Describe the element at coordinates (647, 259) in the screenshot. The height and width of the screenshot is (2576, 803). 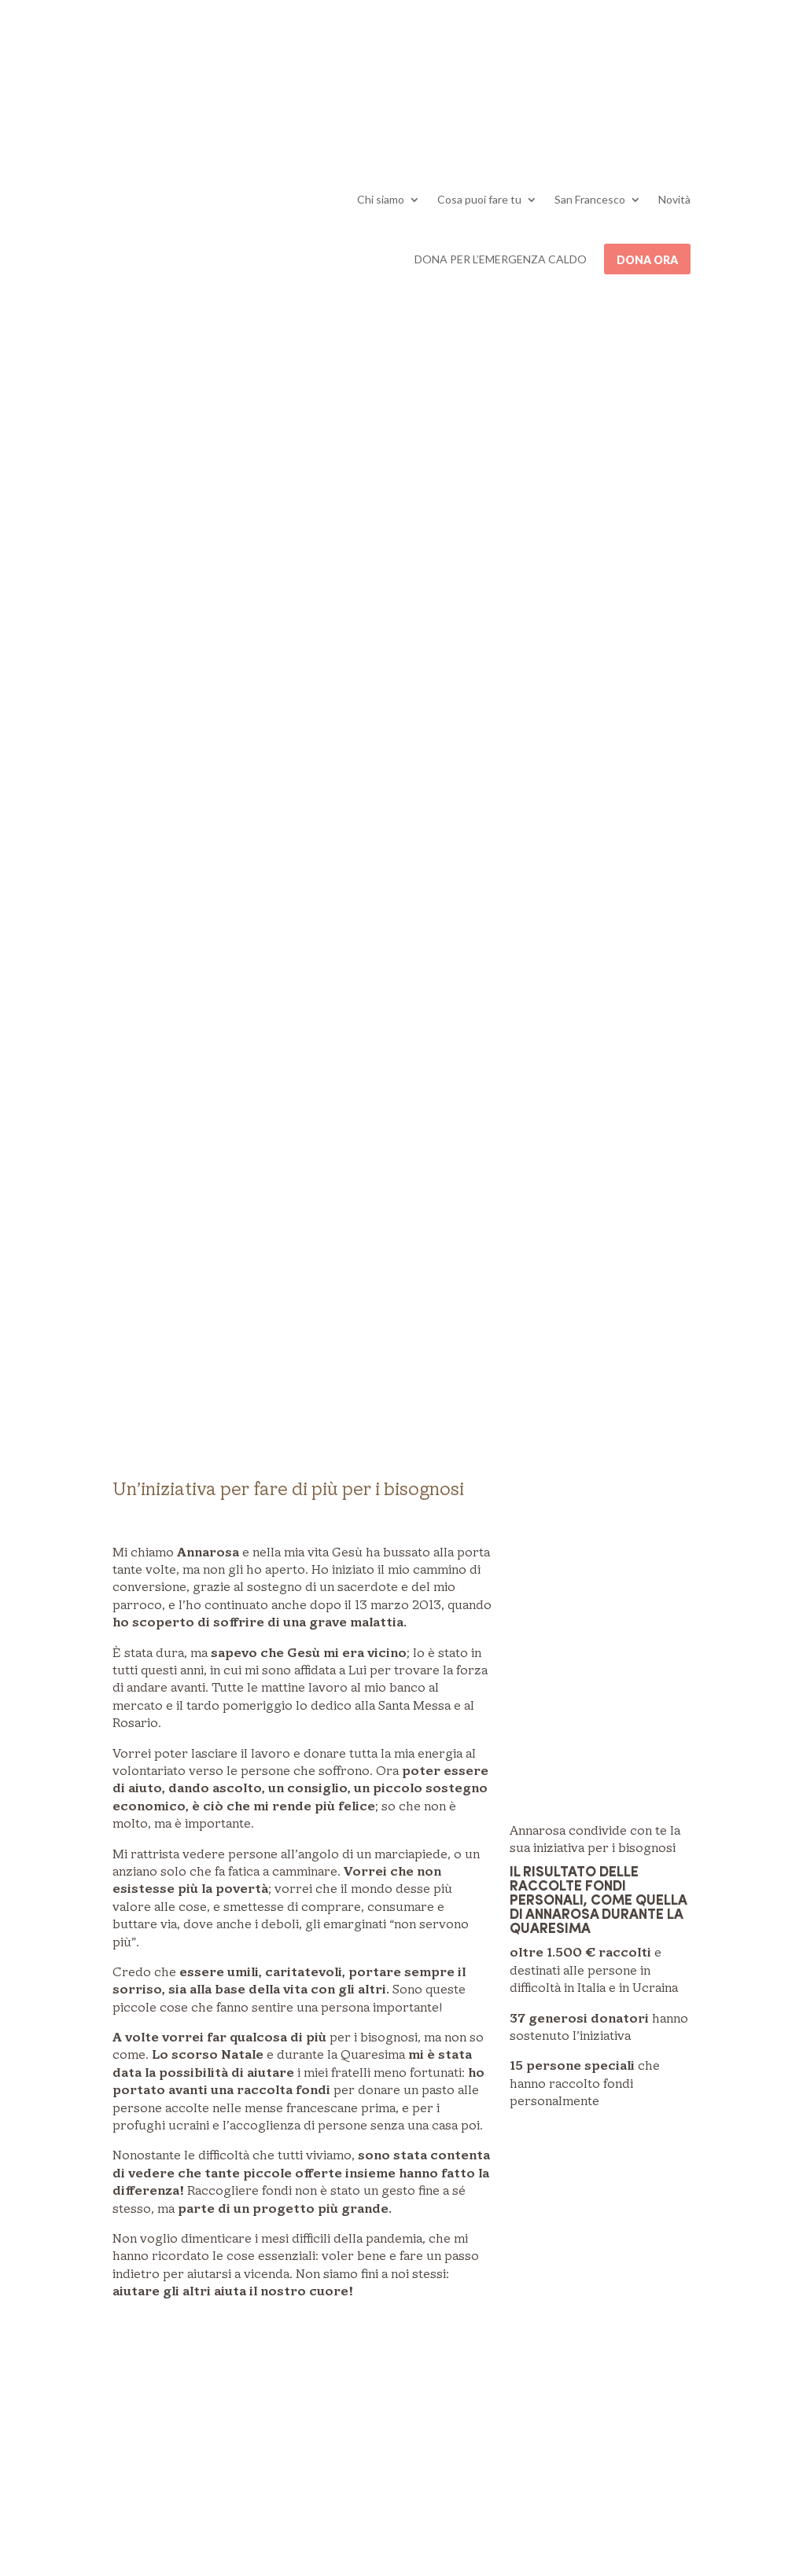
I see `Dona ora` at that location.